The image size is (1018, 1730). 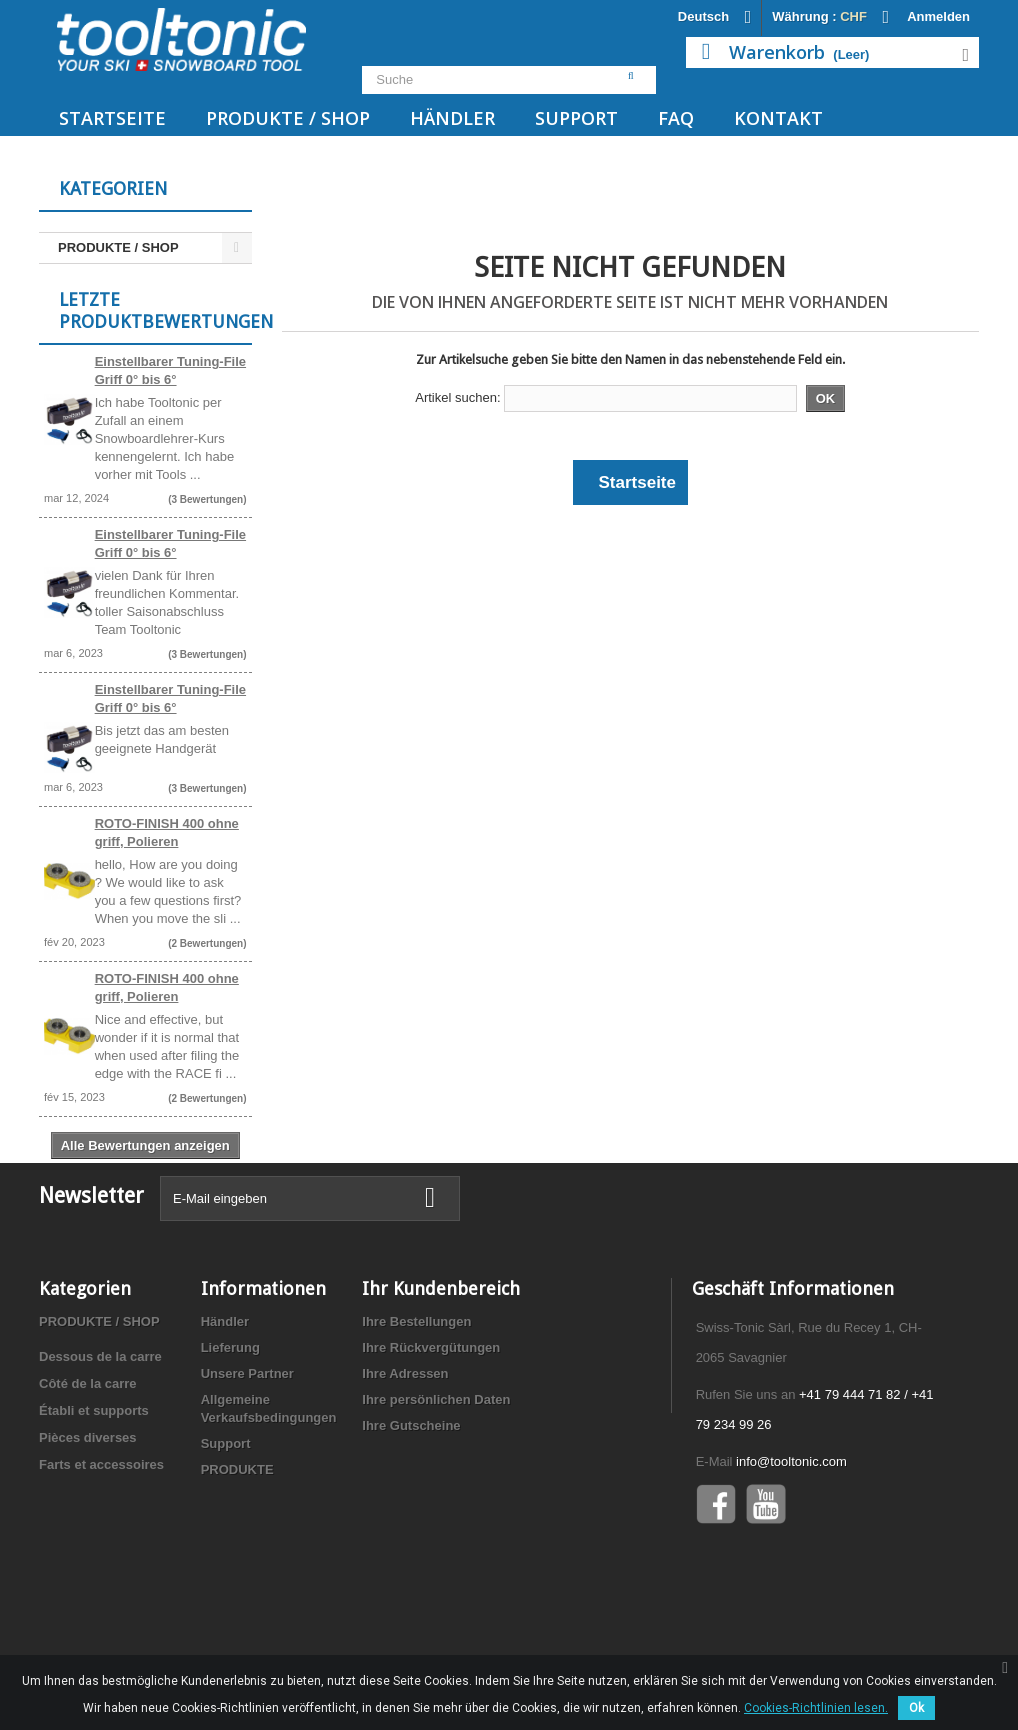 I want to click on Pièces diverses, so click(x=88, y=1527).